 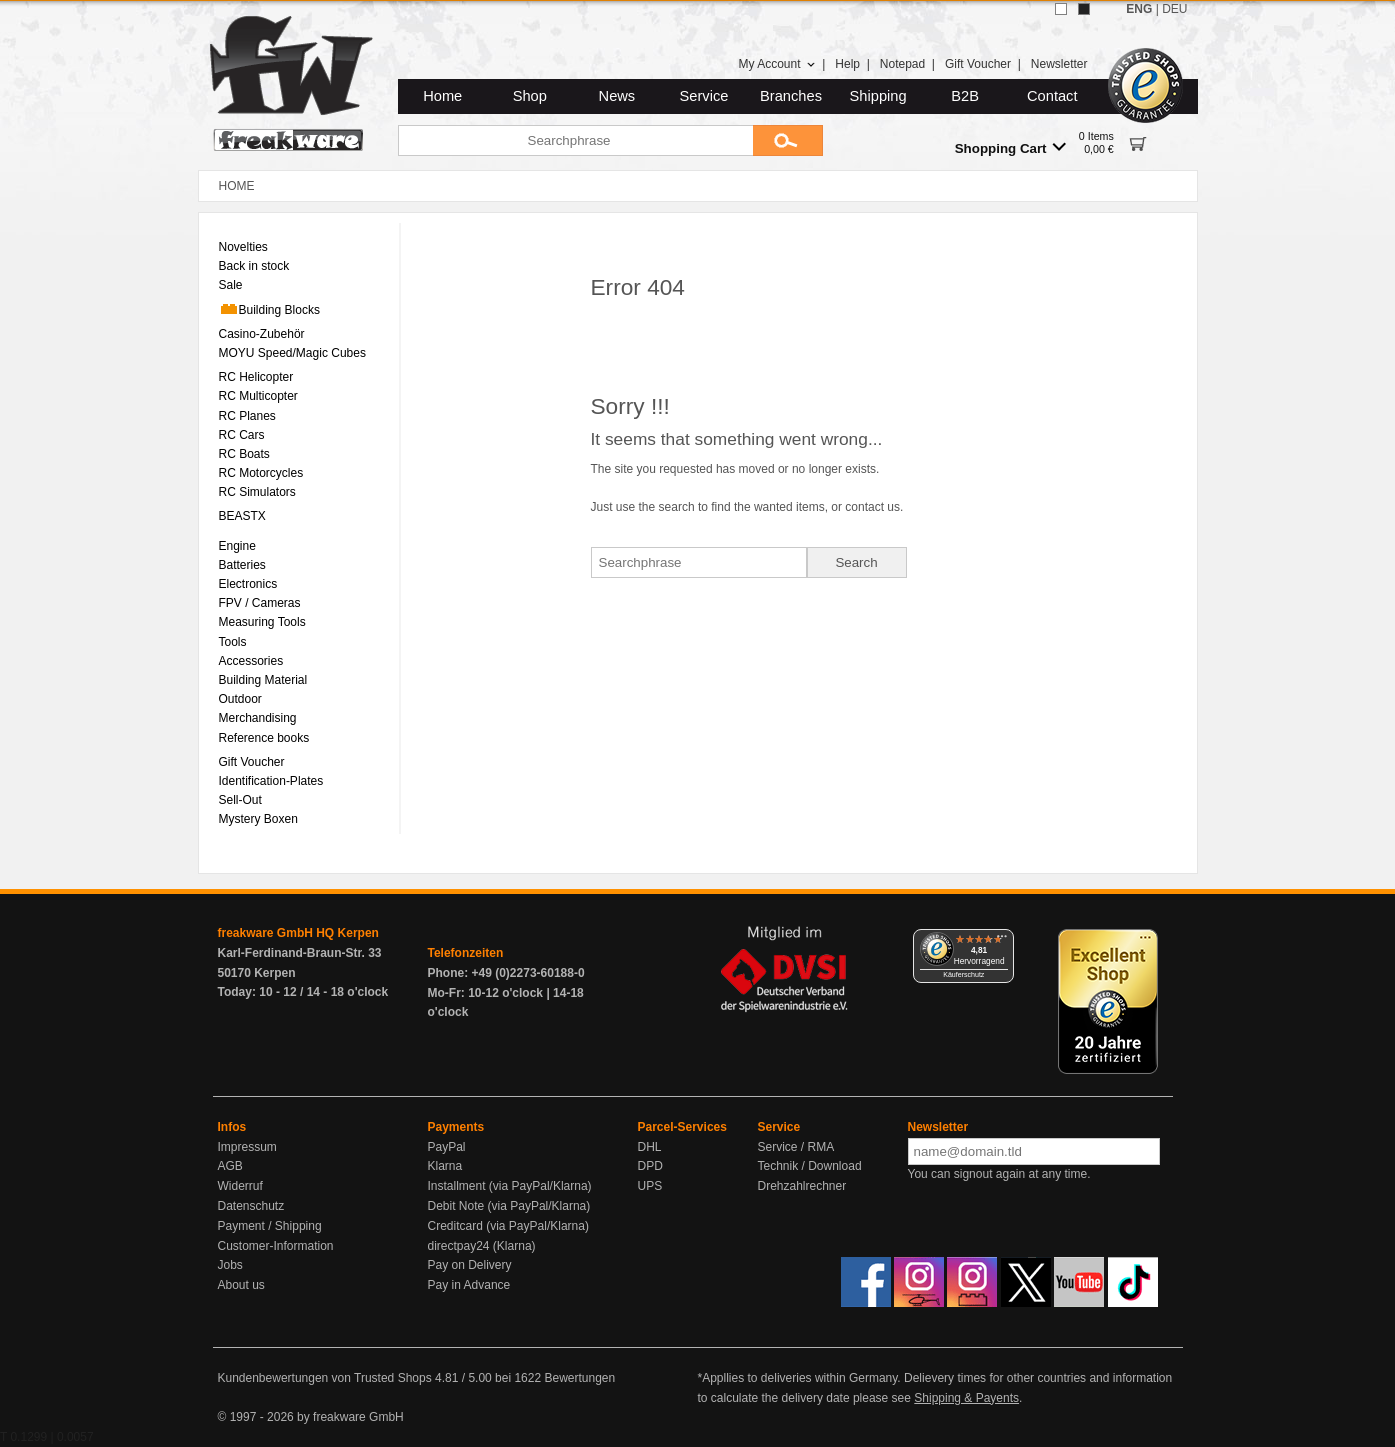 What do you see at coordinates (247, 416) in the screenshot?
I see `RC Planes [menuitem]` at bounding box center [247, 416].